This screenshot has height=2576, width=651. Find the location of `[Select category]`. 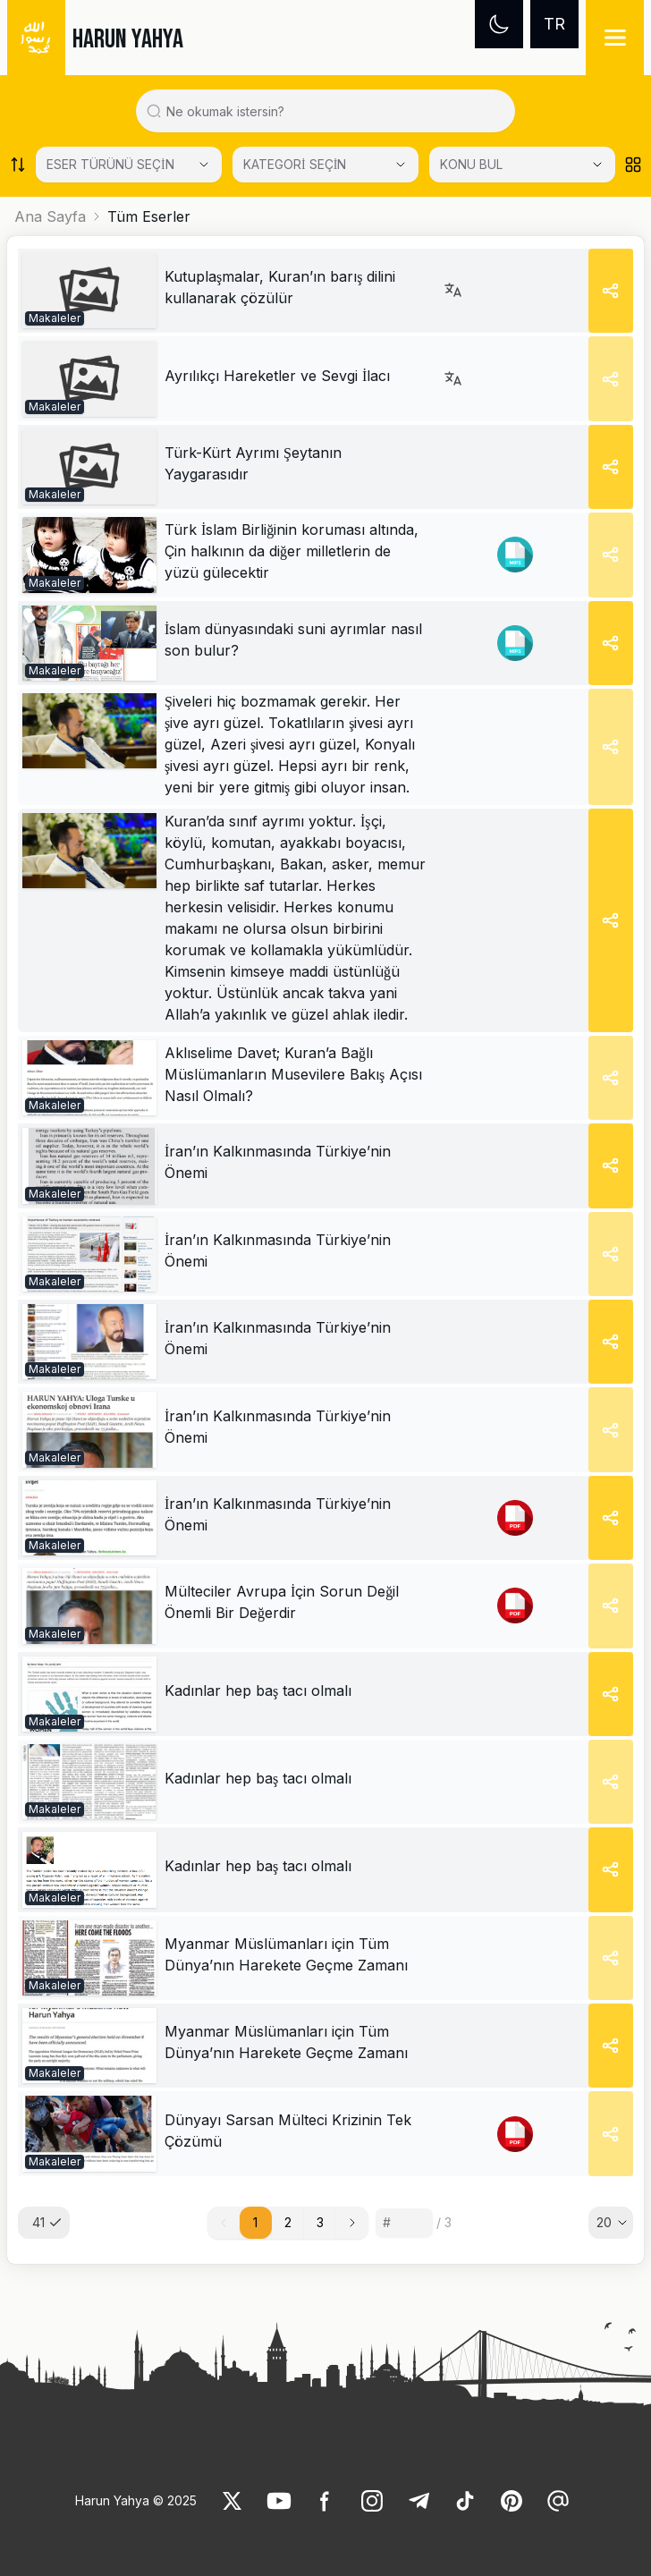

[Select category] is located at coordinates (129, 164).